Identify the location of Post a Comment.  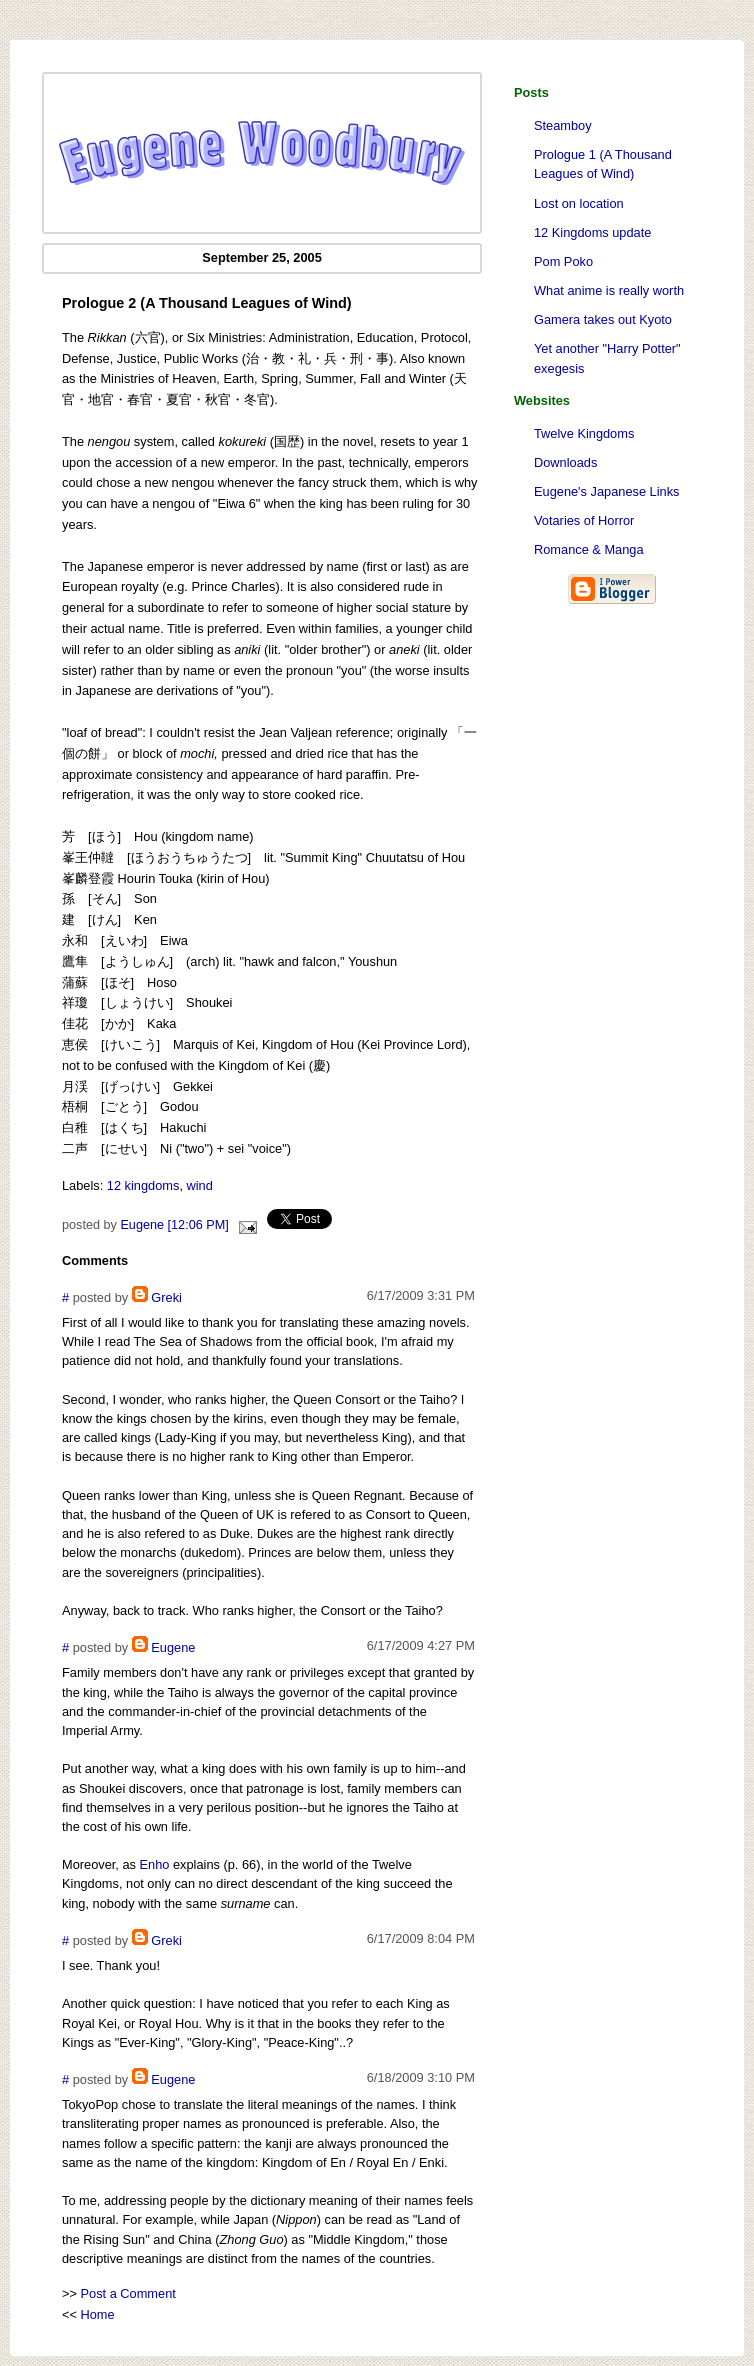
(128, 2293).